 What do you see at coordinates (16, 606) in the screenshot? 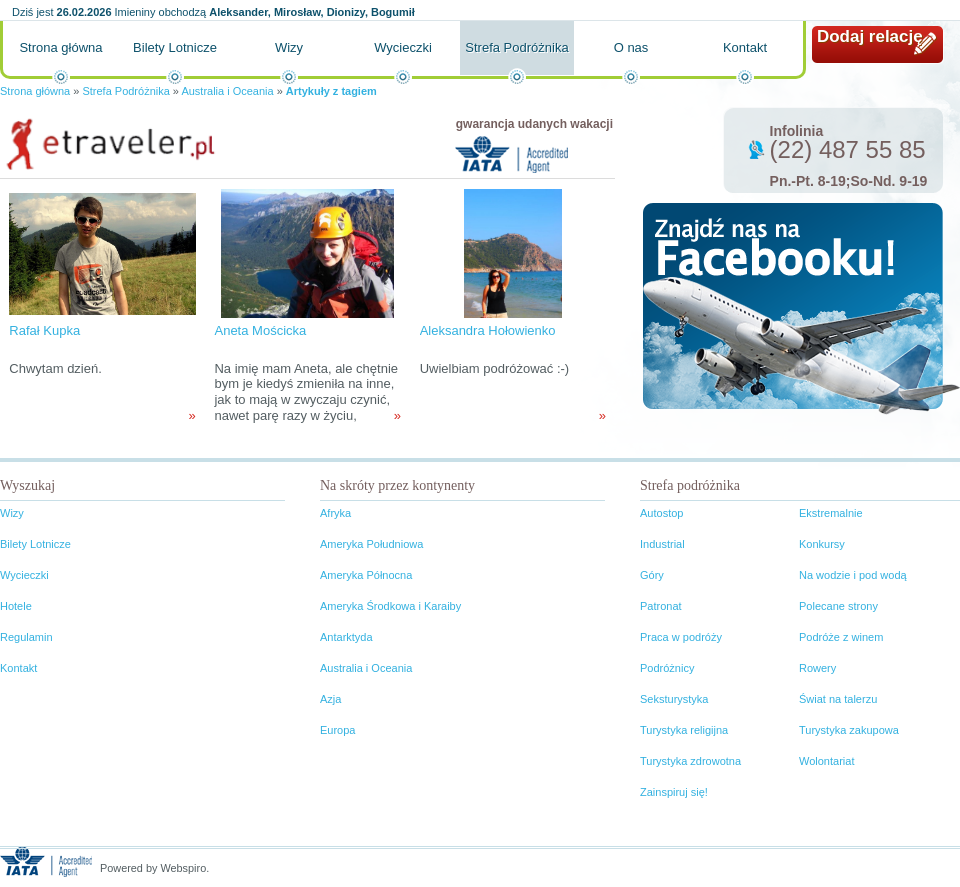
I see `Hotele` at bounding box center [16, 606].